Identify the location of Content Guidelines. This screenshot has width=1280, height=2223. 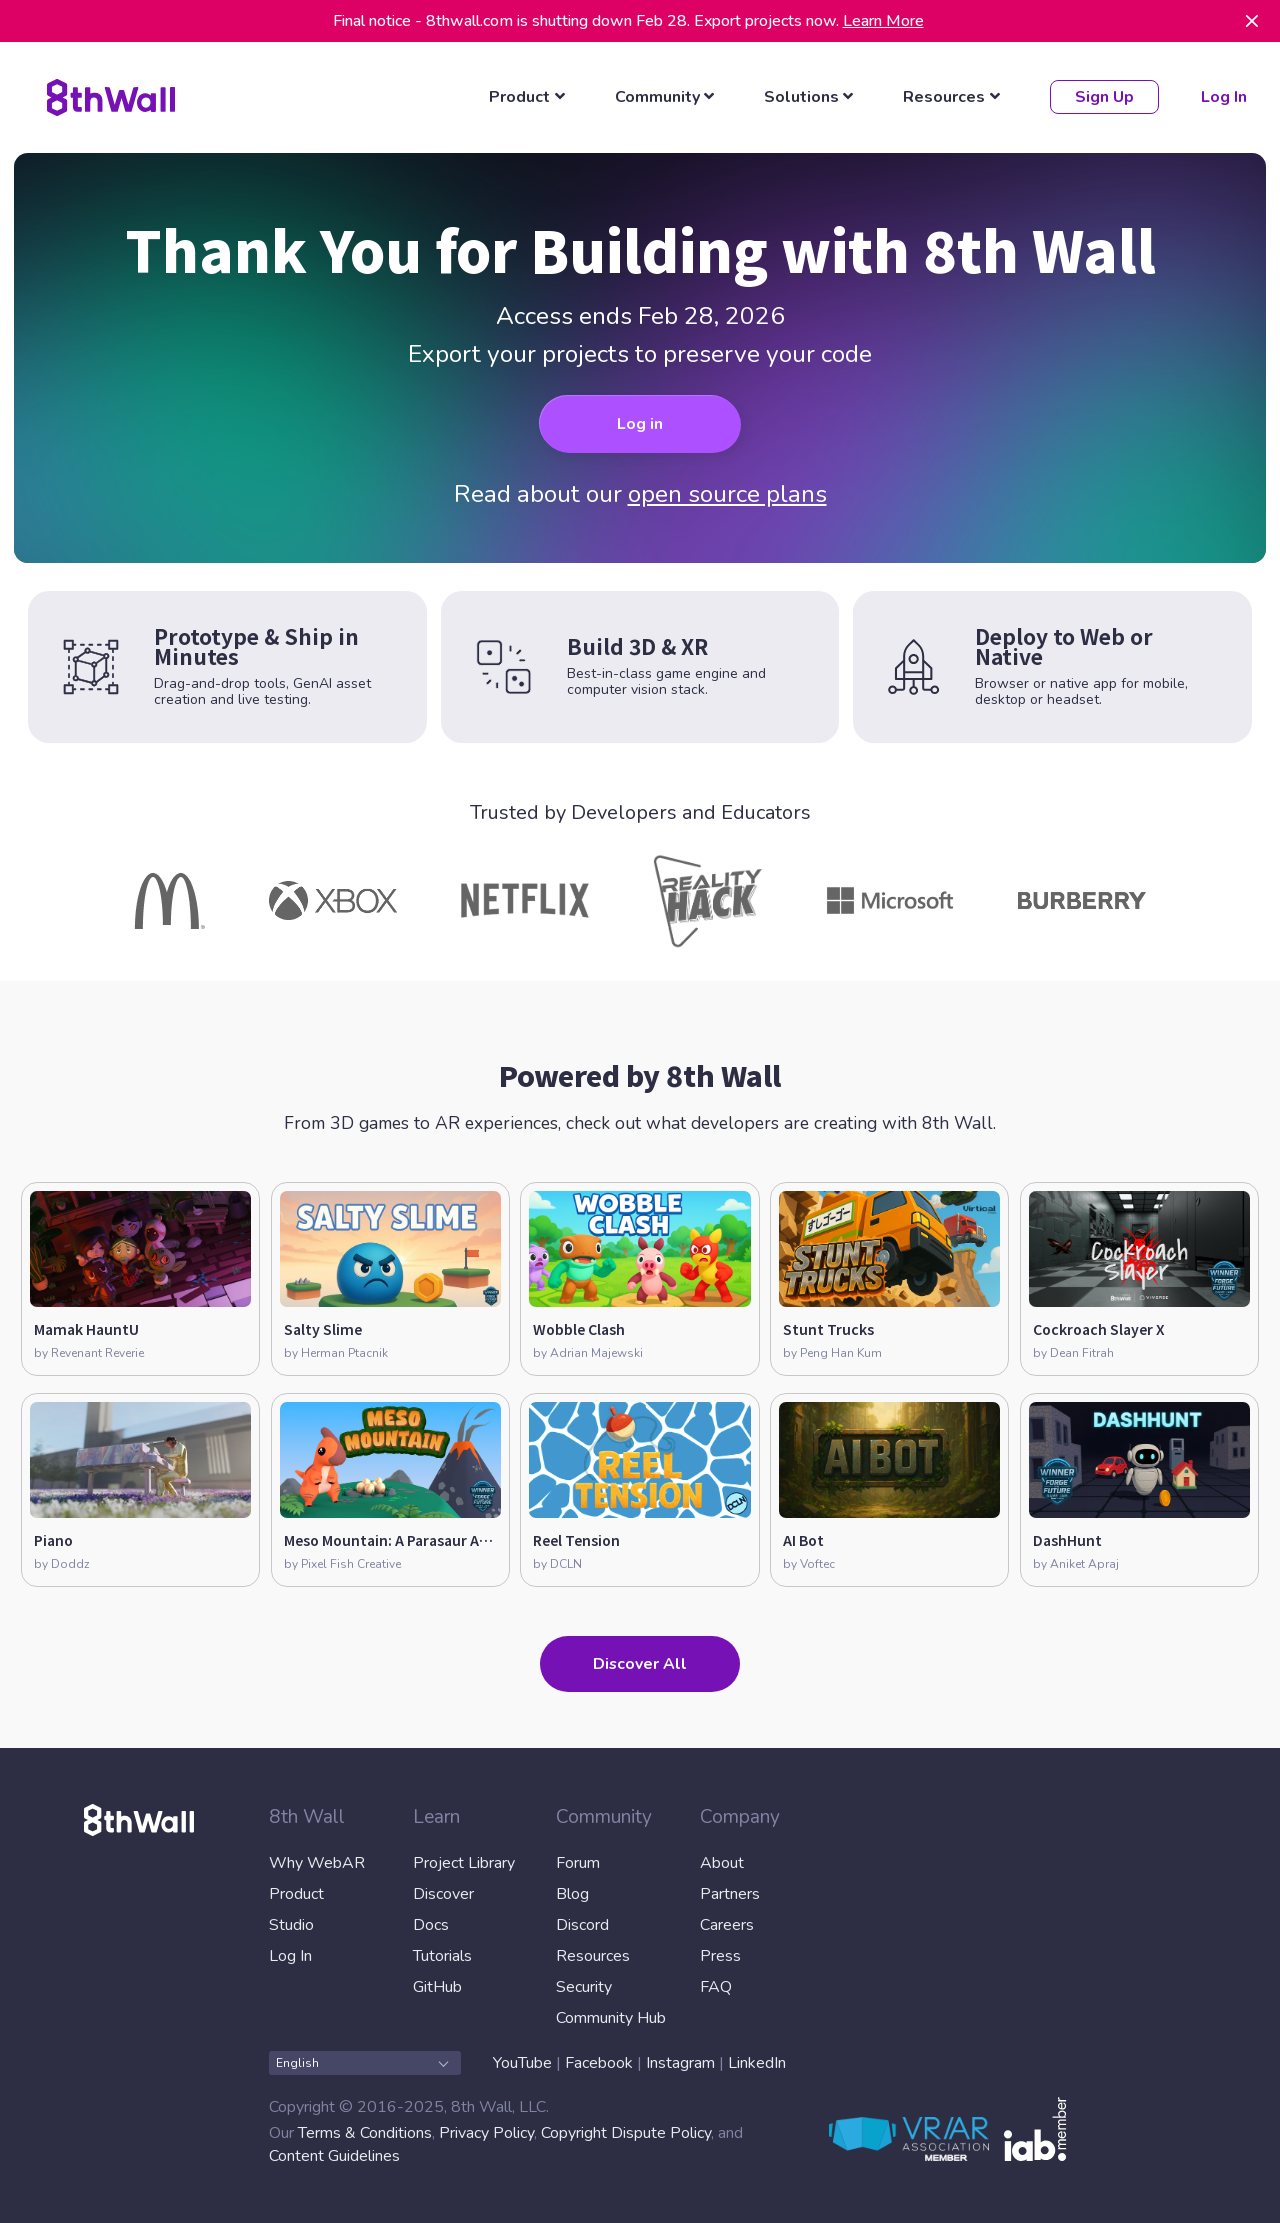
(334, 2156).